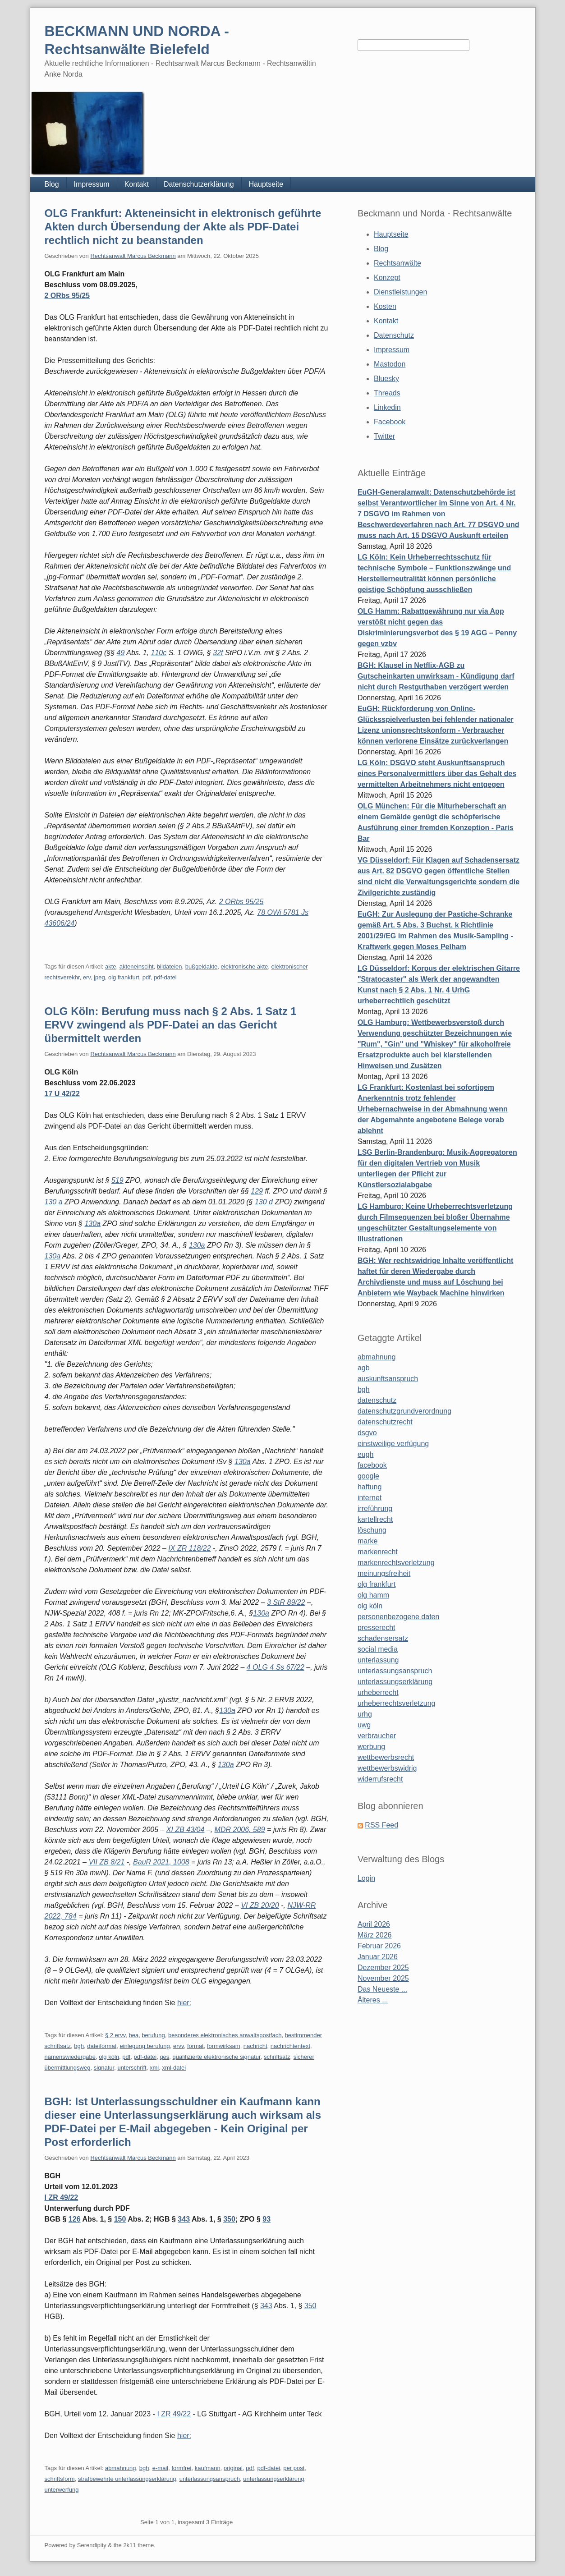  Describe the element at coordinates (87, 977) in the screenshot. I see `erv` at that location.